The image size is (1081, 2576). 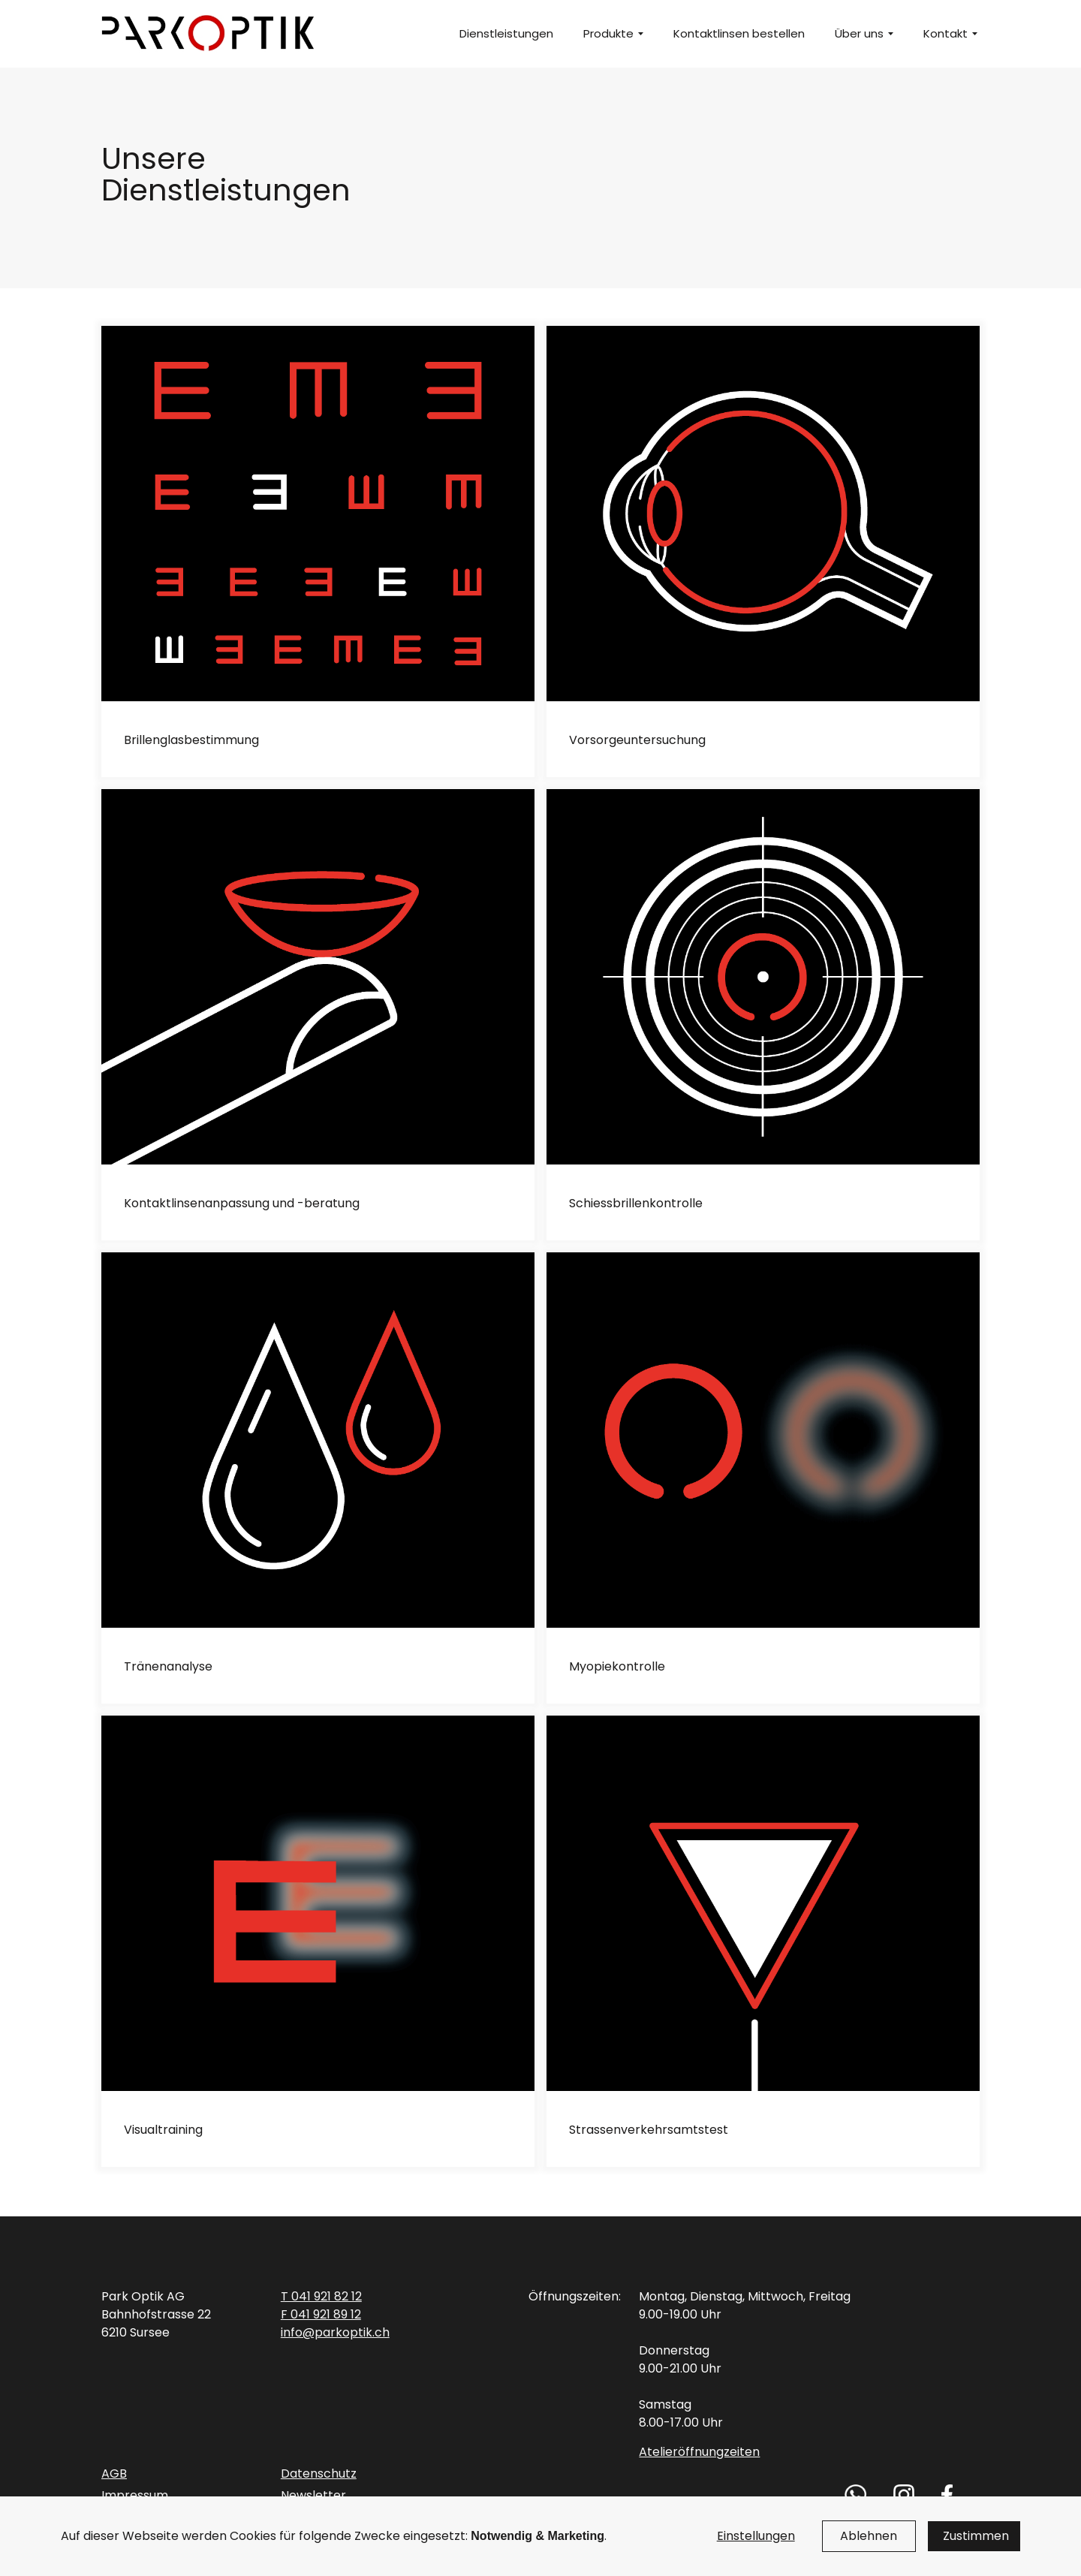 I want to click on Zustimmen [button], so click(x=976, y=2535).